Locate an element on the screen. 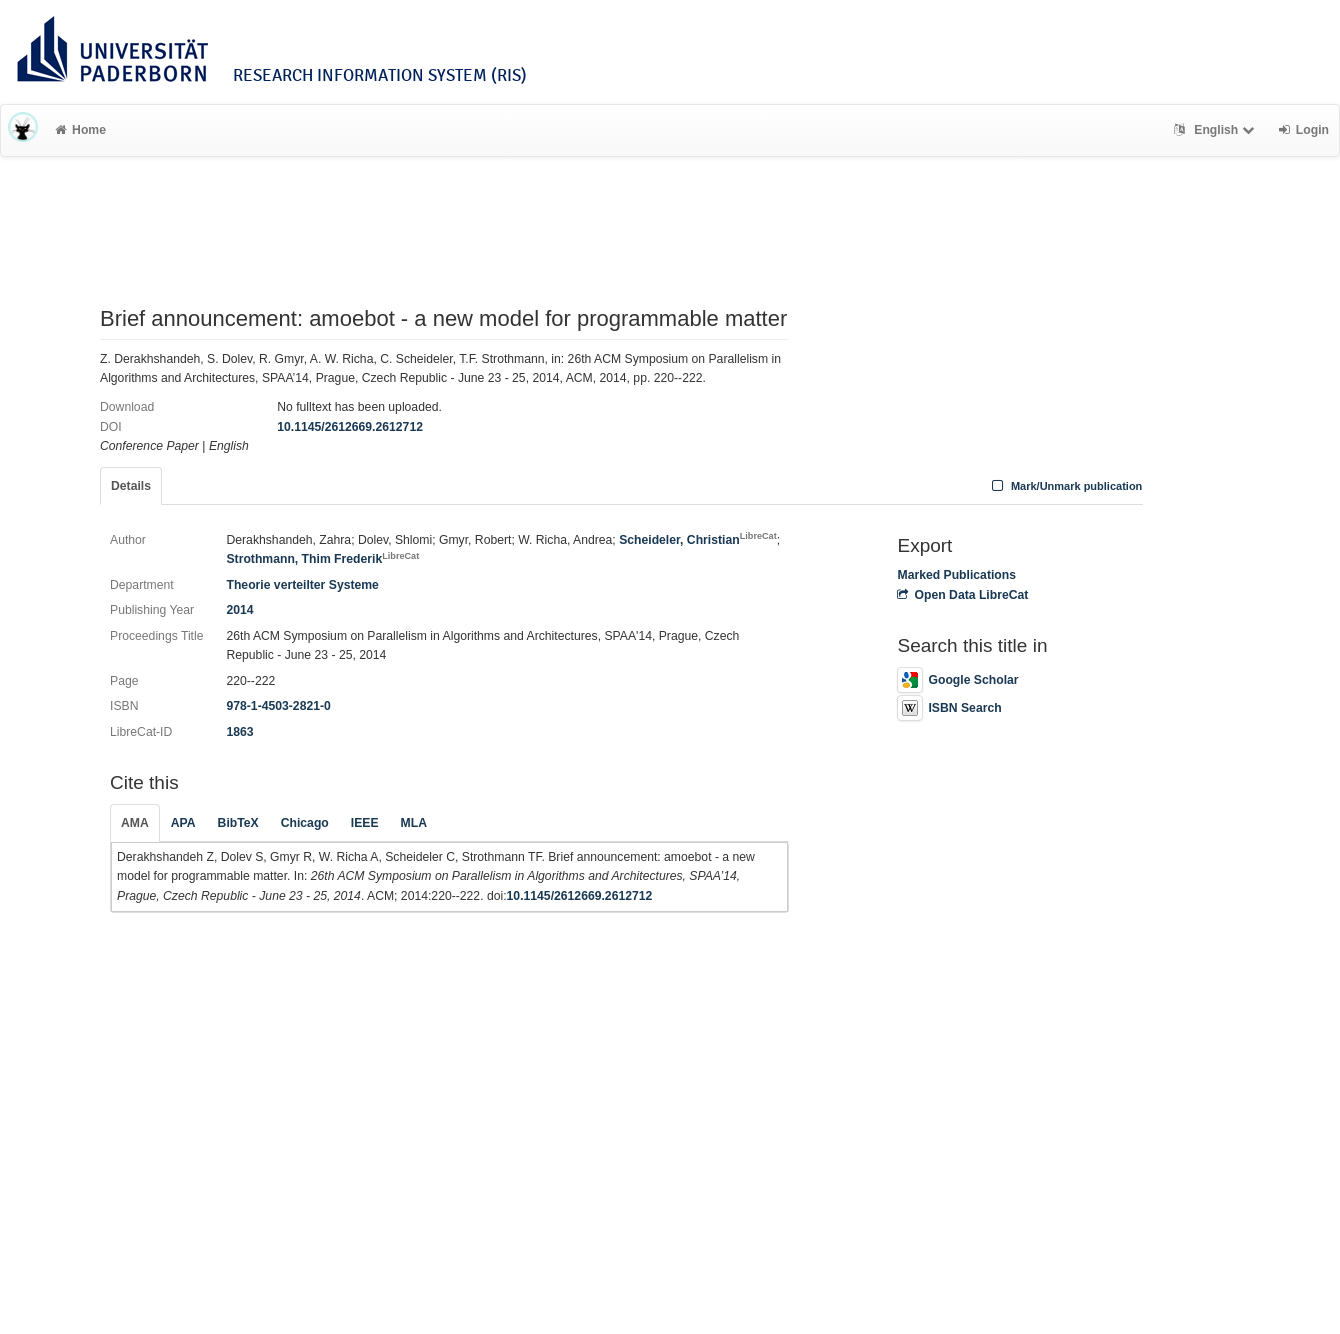 The width and height of the screenshot is (1340, 1334). IEEE is located at coordinates (365, 823).